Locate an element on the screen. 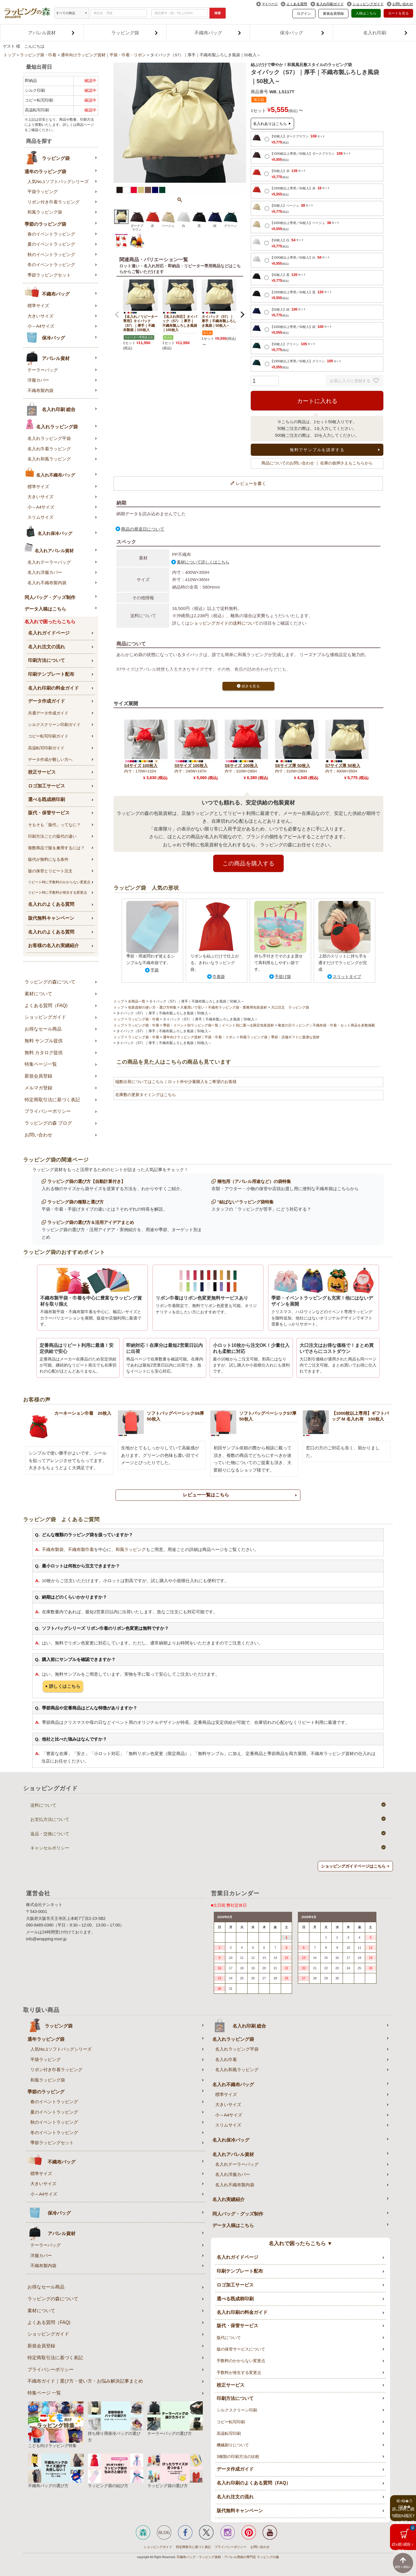  無料 カタログ提供 is located at coordinates (44, 1052).